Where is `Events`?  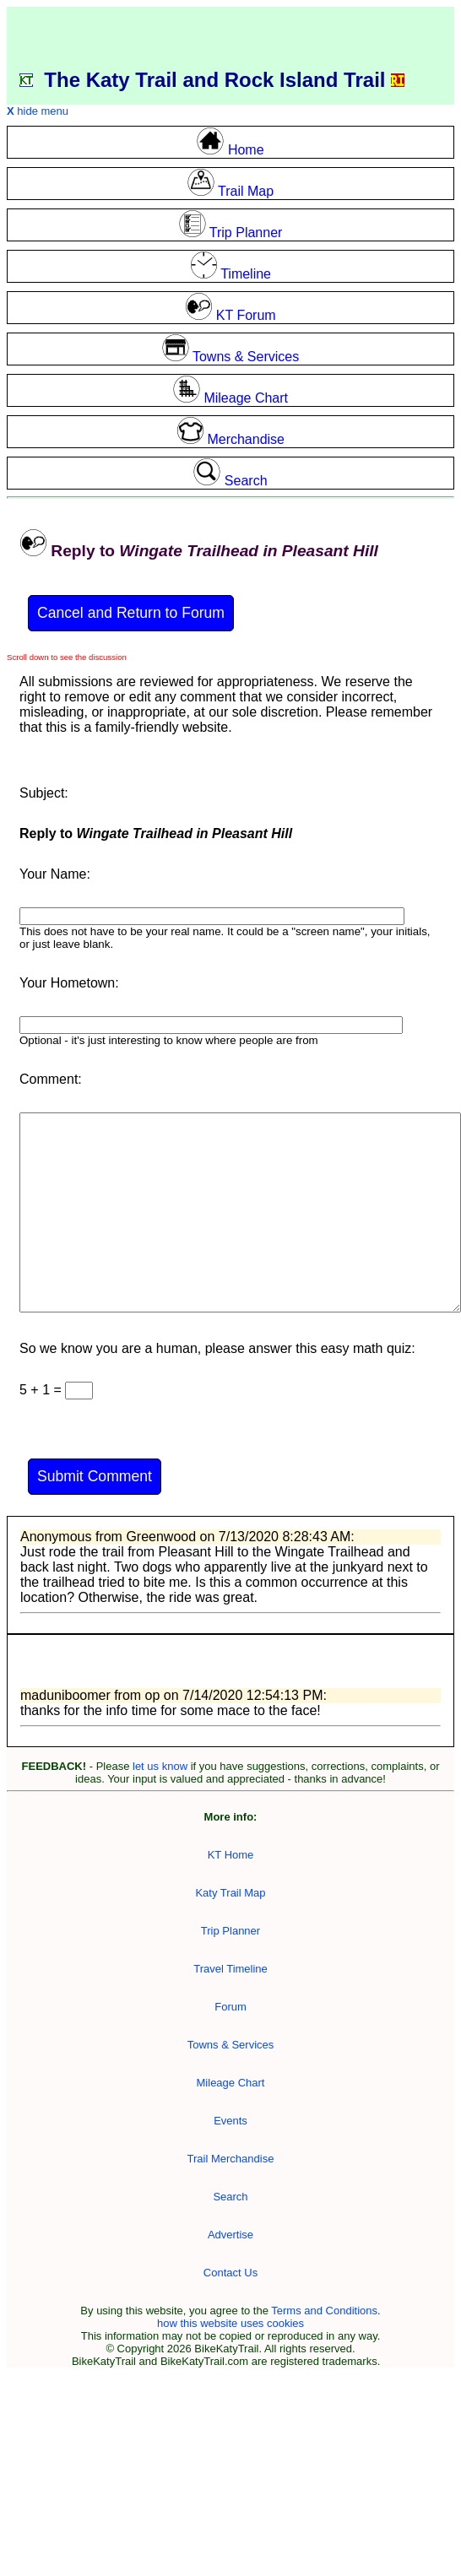 Events is located at coordinates (230, 2120).